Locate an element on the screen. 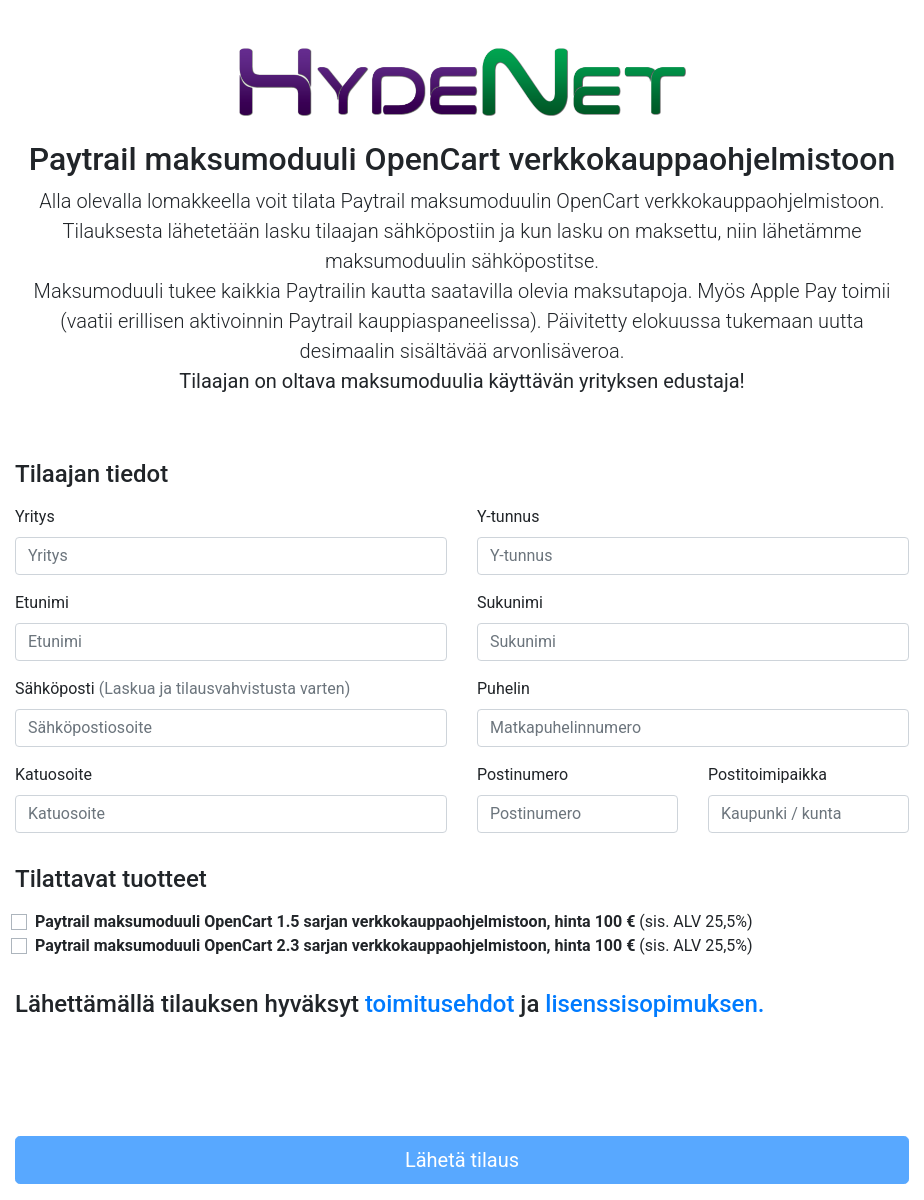  Sähköposti is located at coordinates (182, 688).